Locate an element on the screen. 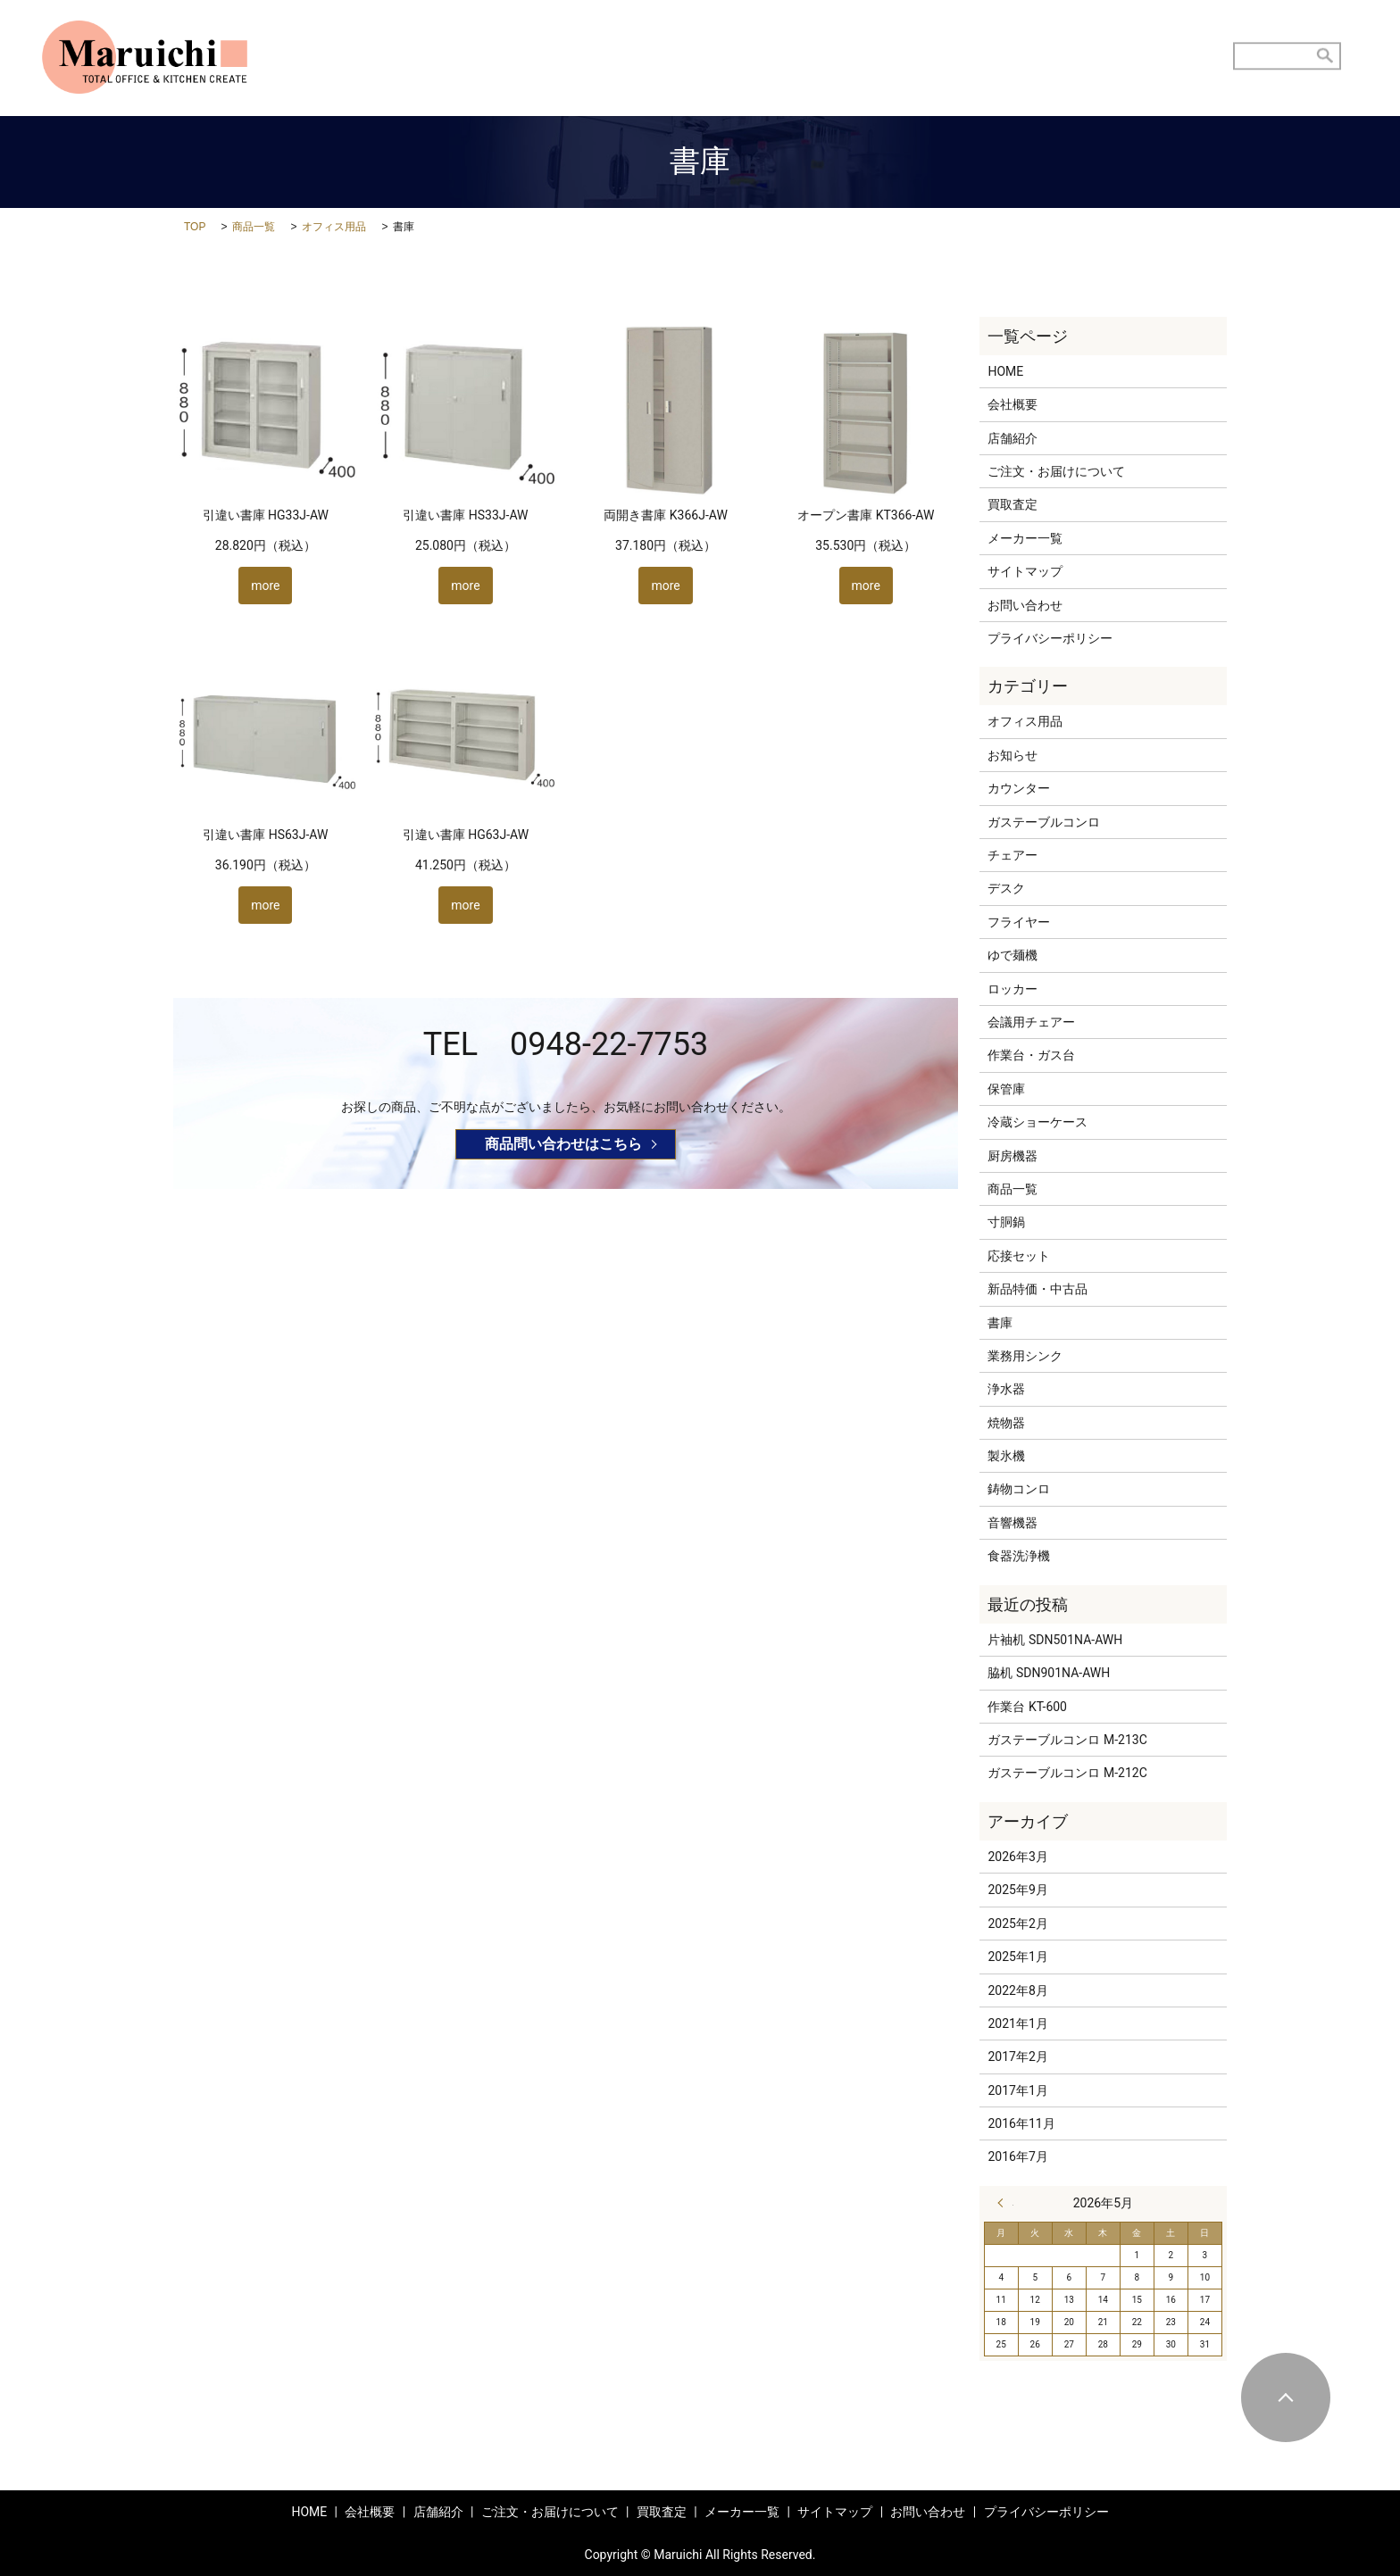 This screenshot has height=2576, width=1400. 2016年7月 is located at coordinates (1017, 2156).